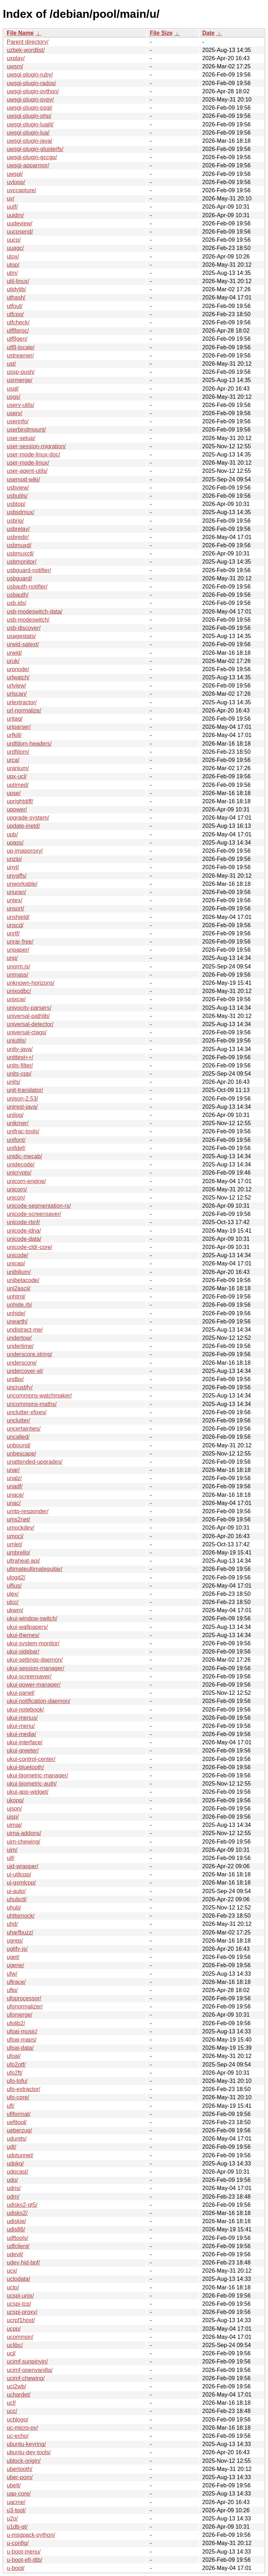 This screenshot has height=2576, width=268. I want to click on ucspi-tcp/, so click(19, 2304).